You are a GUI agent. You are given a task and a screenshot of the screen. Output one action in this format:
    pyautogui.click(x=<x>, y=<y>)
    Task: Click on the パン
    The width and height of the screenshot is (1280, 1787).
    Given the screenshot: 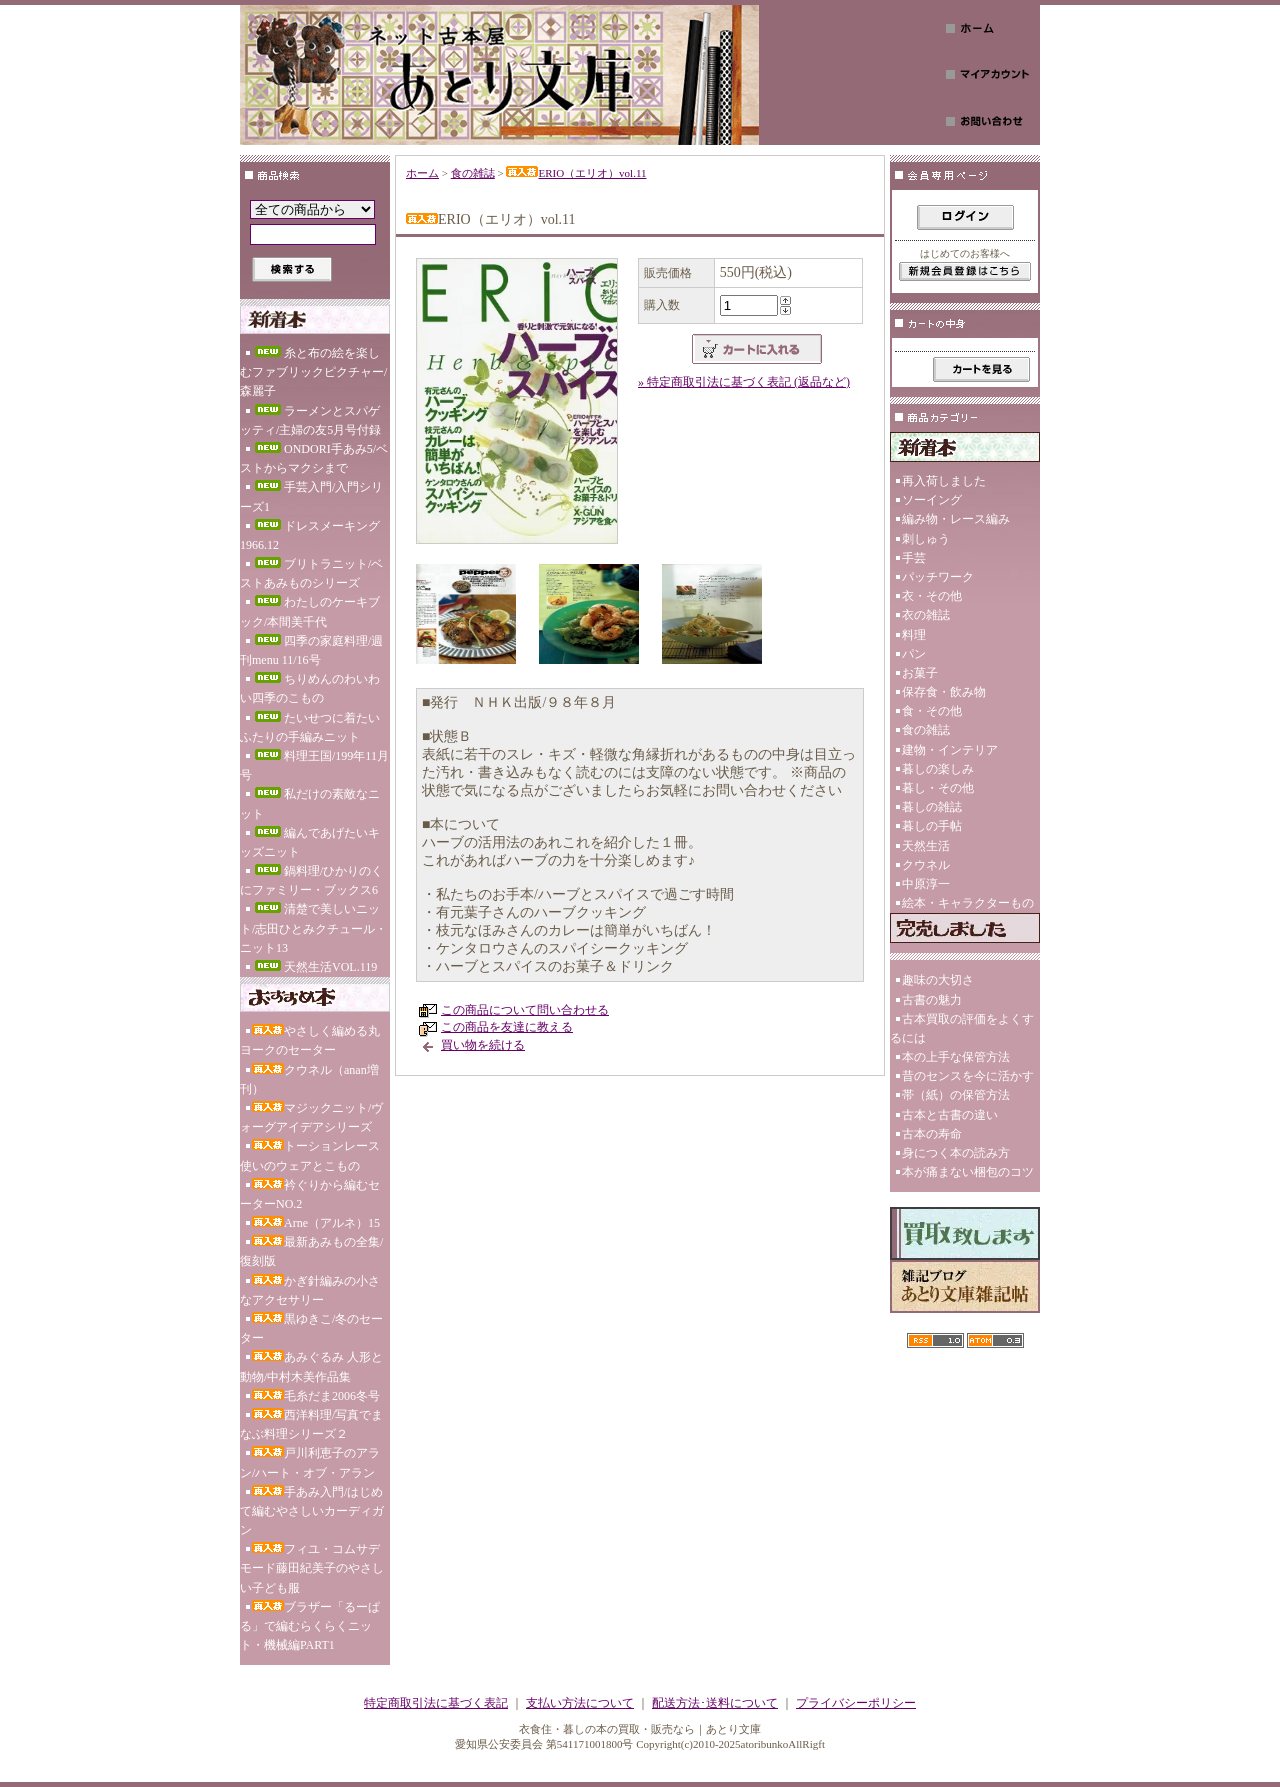 What is the action you would take?
    pyautogui.click(x=914, y=654)
    